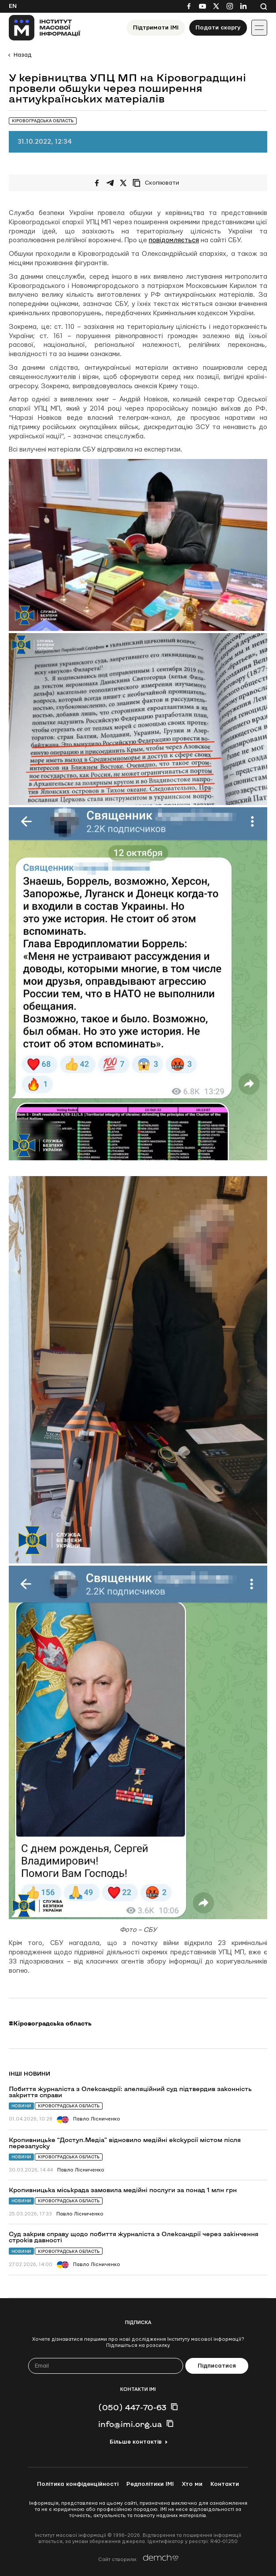  I want to click on info@imi.org.ua, so click(130, 2424).